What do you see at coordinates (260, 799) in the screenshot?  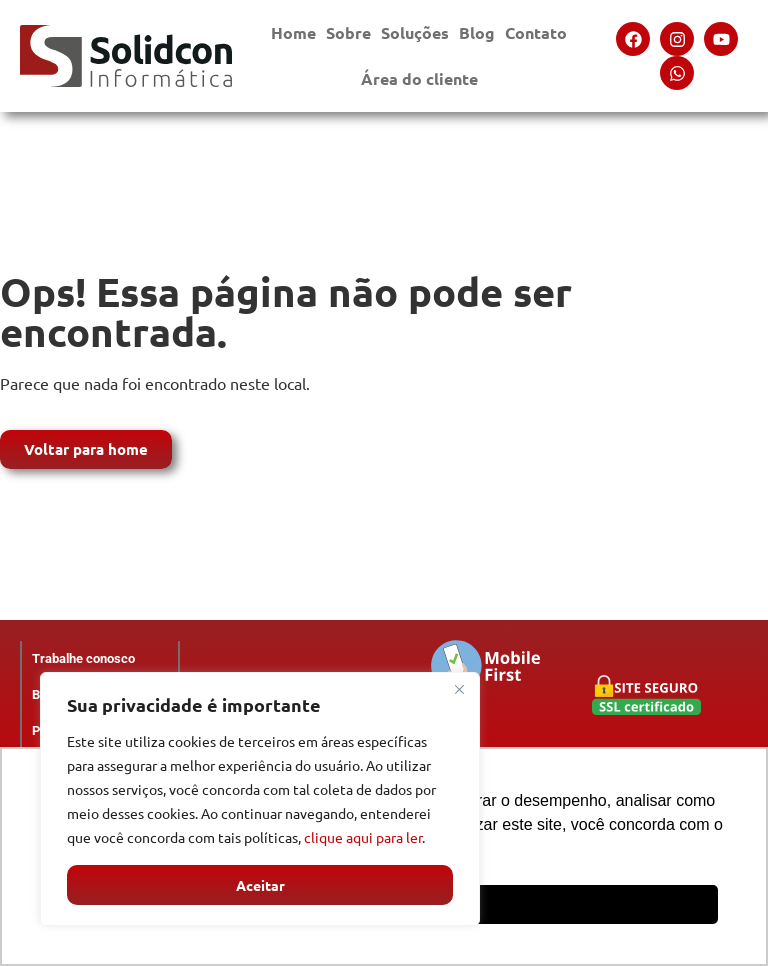 I see `[region]` at bounding box center [260, 799].